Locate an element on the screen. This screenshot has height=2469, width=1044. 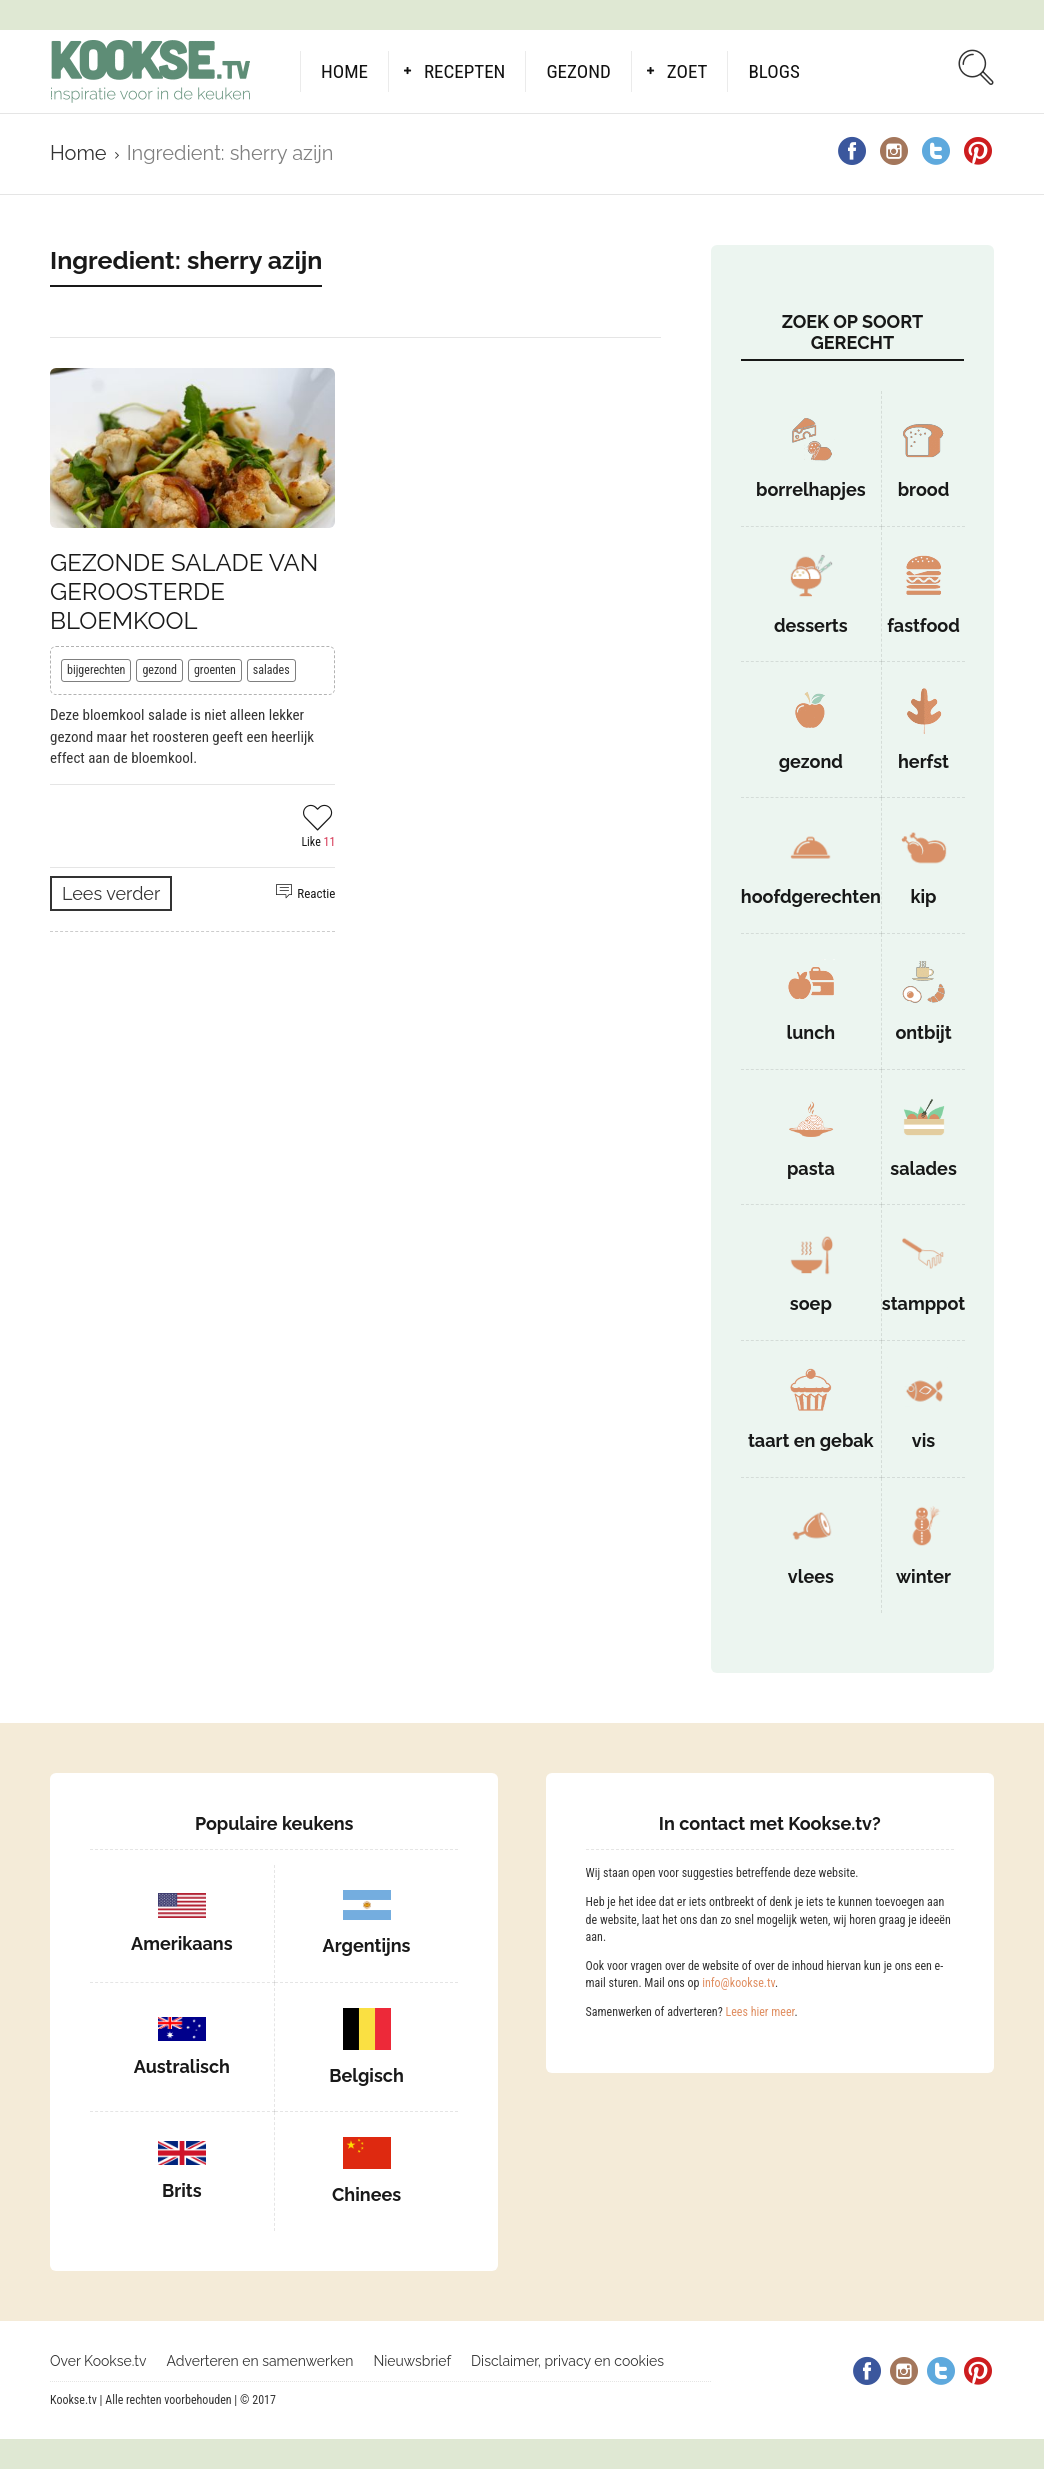
hoofdgerechten is located at coordinates (811, 896).